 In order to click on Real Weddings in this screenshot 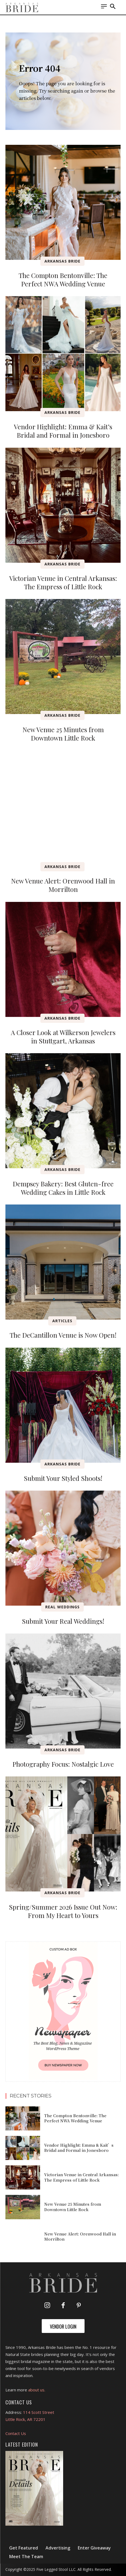, I will do `click(62, 1606)`.